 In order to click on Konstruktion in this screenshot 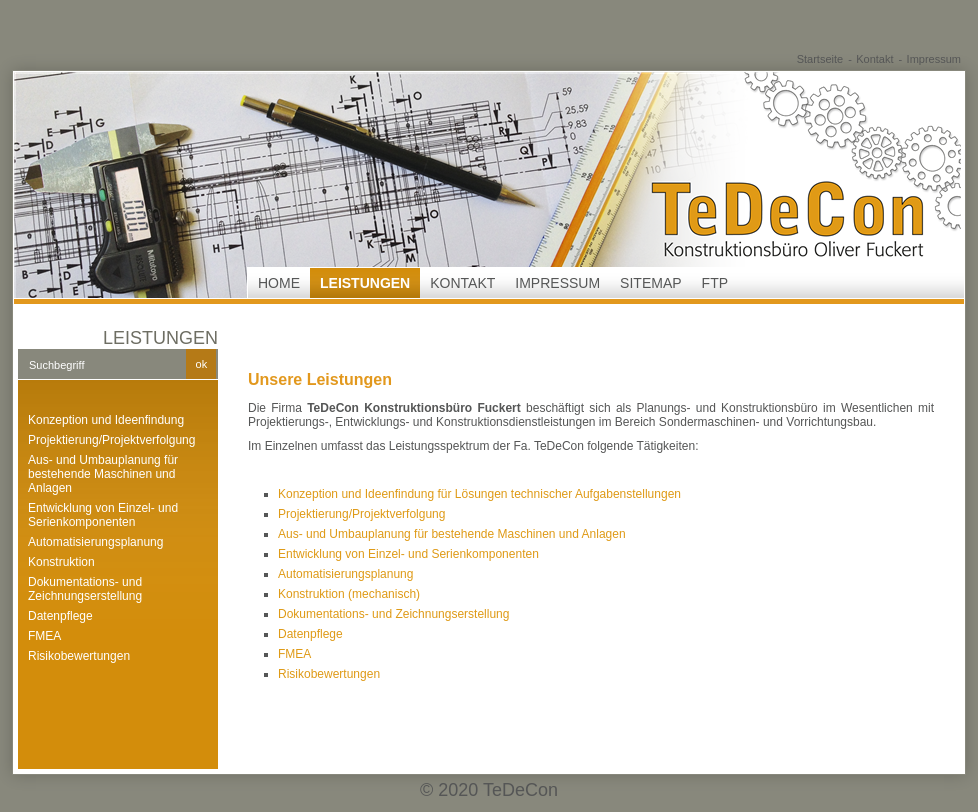, I will do `click(61, 562)`.